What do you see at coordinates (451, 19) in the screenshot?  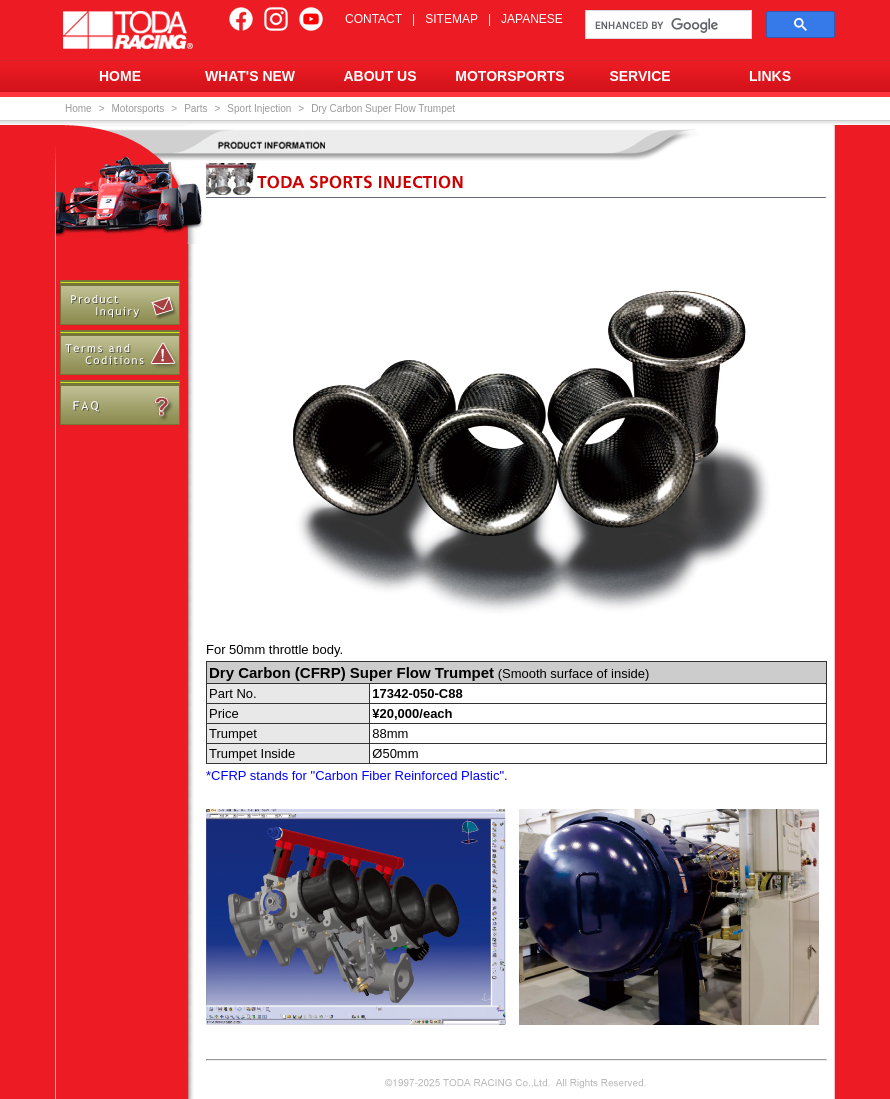 I see `SITEMAP` at bounding box center [451, 19].